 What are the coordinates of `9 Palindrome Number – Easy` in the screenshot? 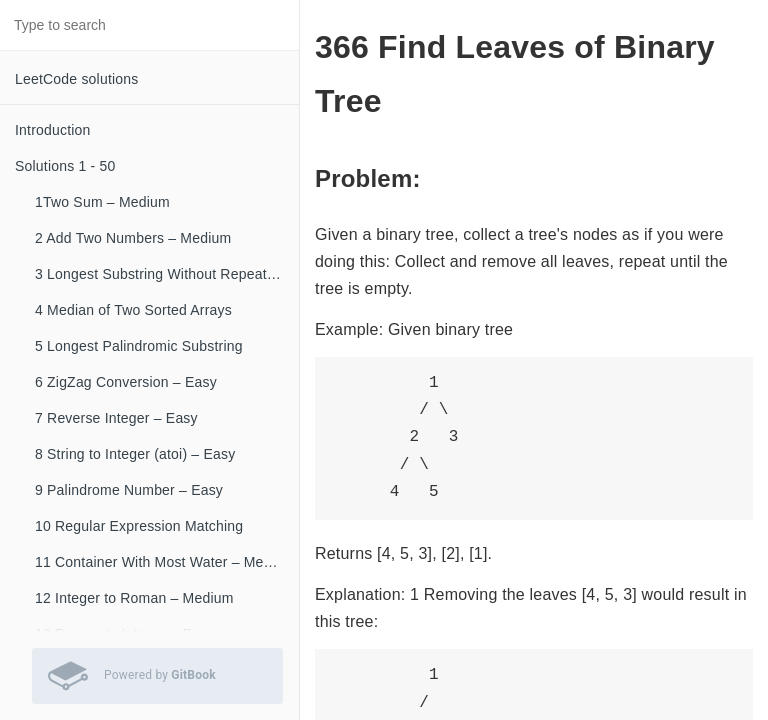 It's located at (129, 490).